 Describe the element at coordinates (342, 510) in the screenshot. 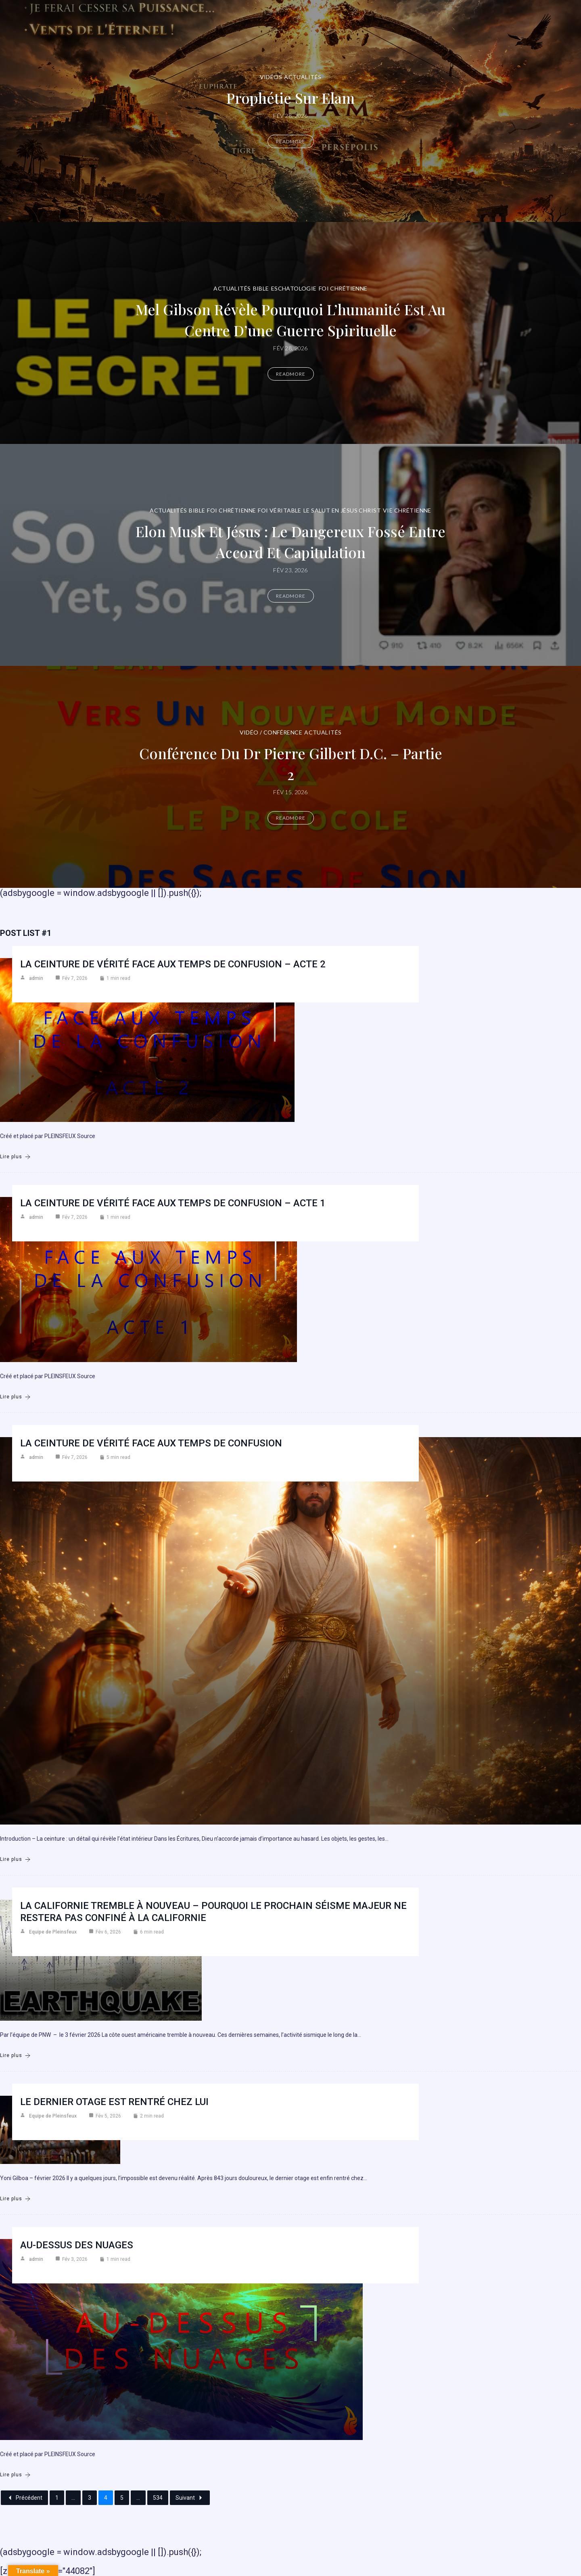

I see `Le Salut en Jésus Christ` at that location.